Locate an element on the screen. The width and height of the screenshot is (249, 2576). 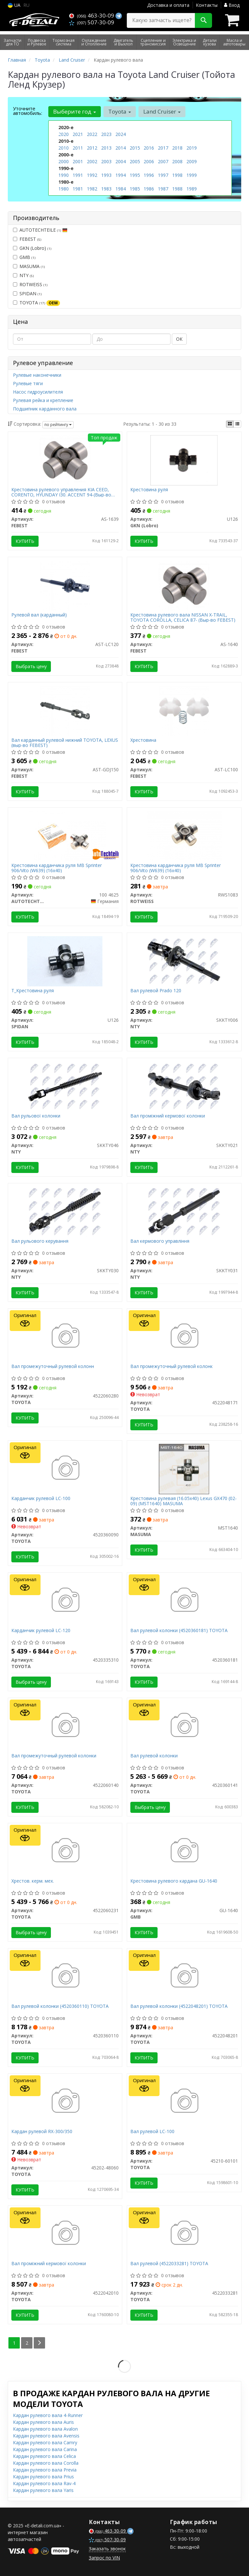
Вал рульового керування is located at coordinates (39, 1241).